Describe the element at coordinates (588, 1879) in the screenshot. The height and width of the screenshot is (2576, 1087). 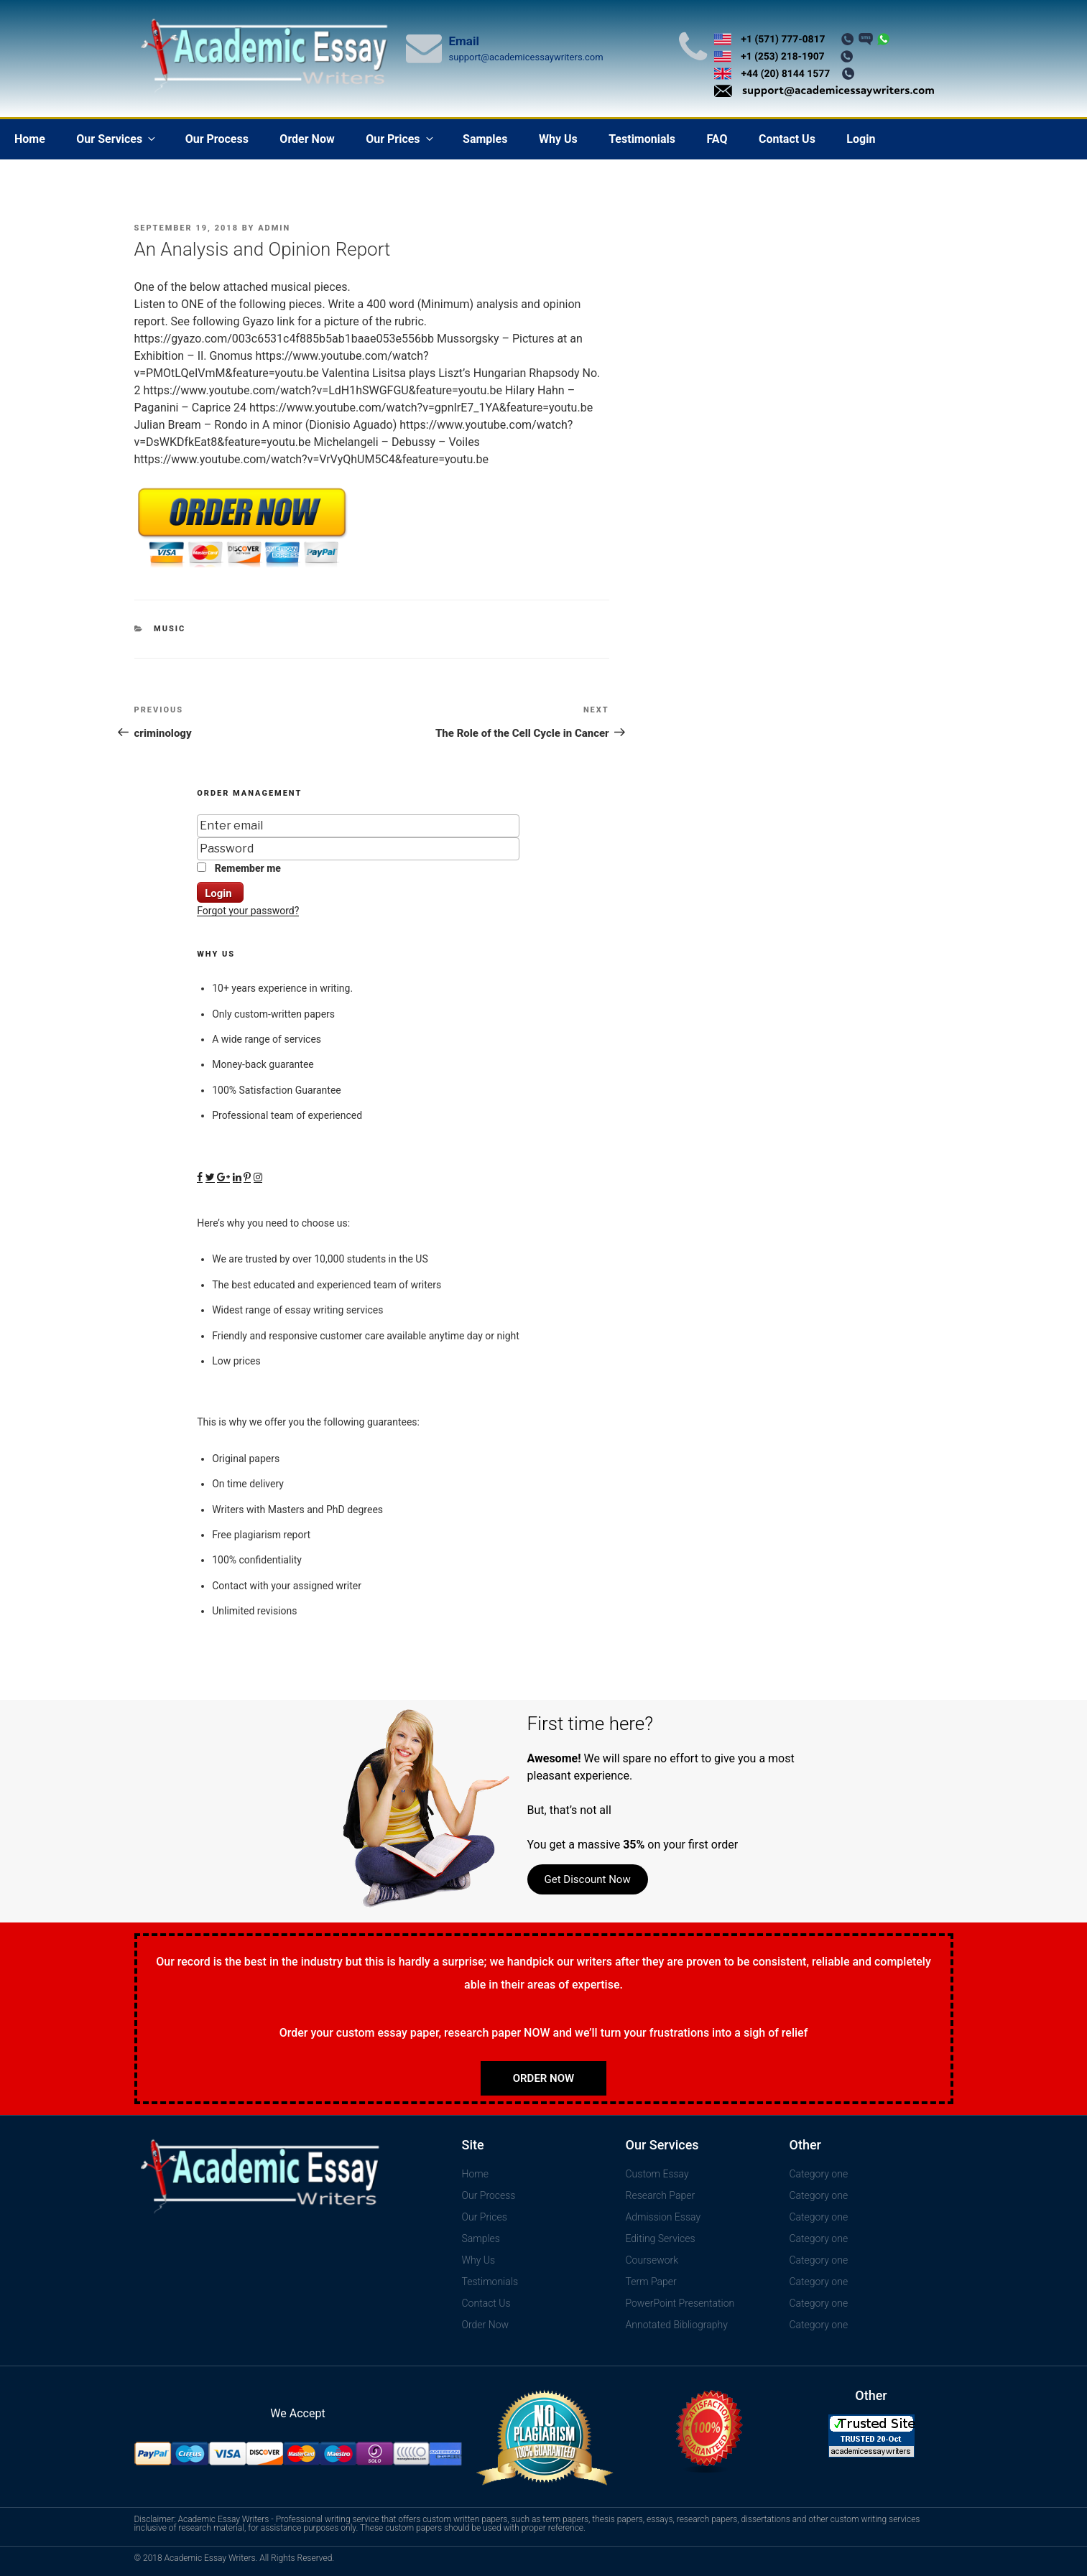
I see `Get Discount Now` at that location.